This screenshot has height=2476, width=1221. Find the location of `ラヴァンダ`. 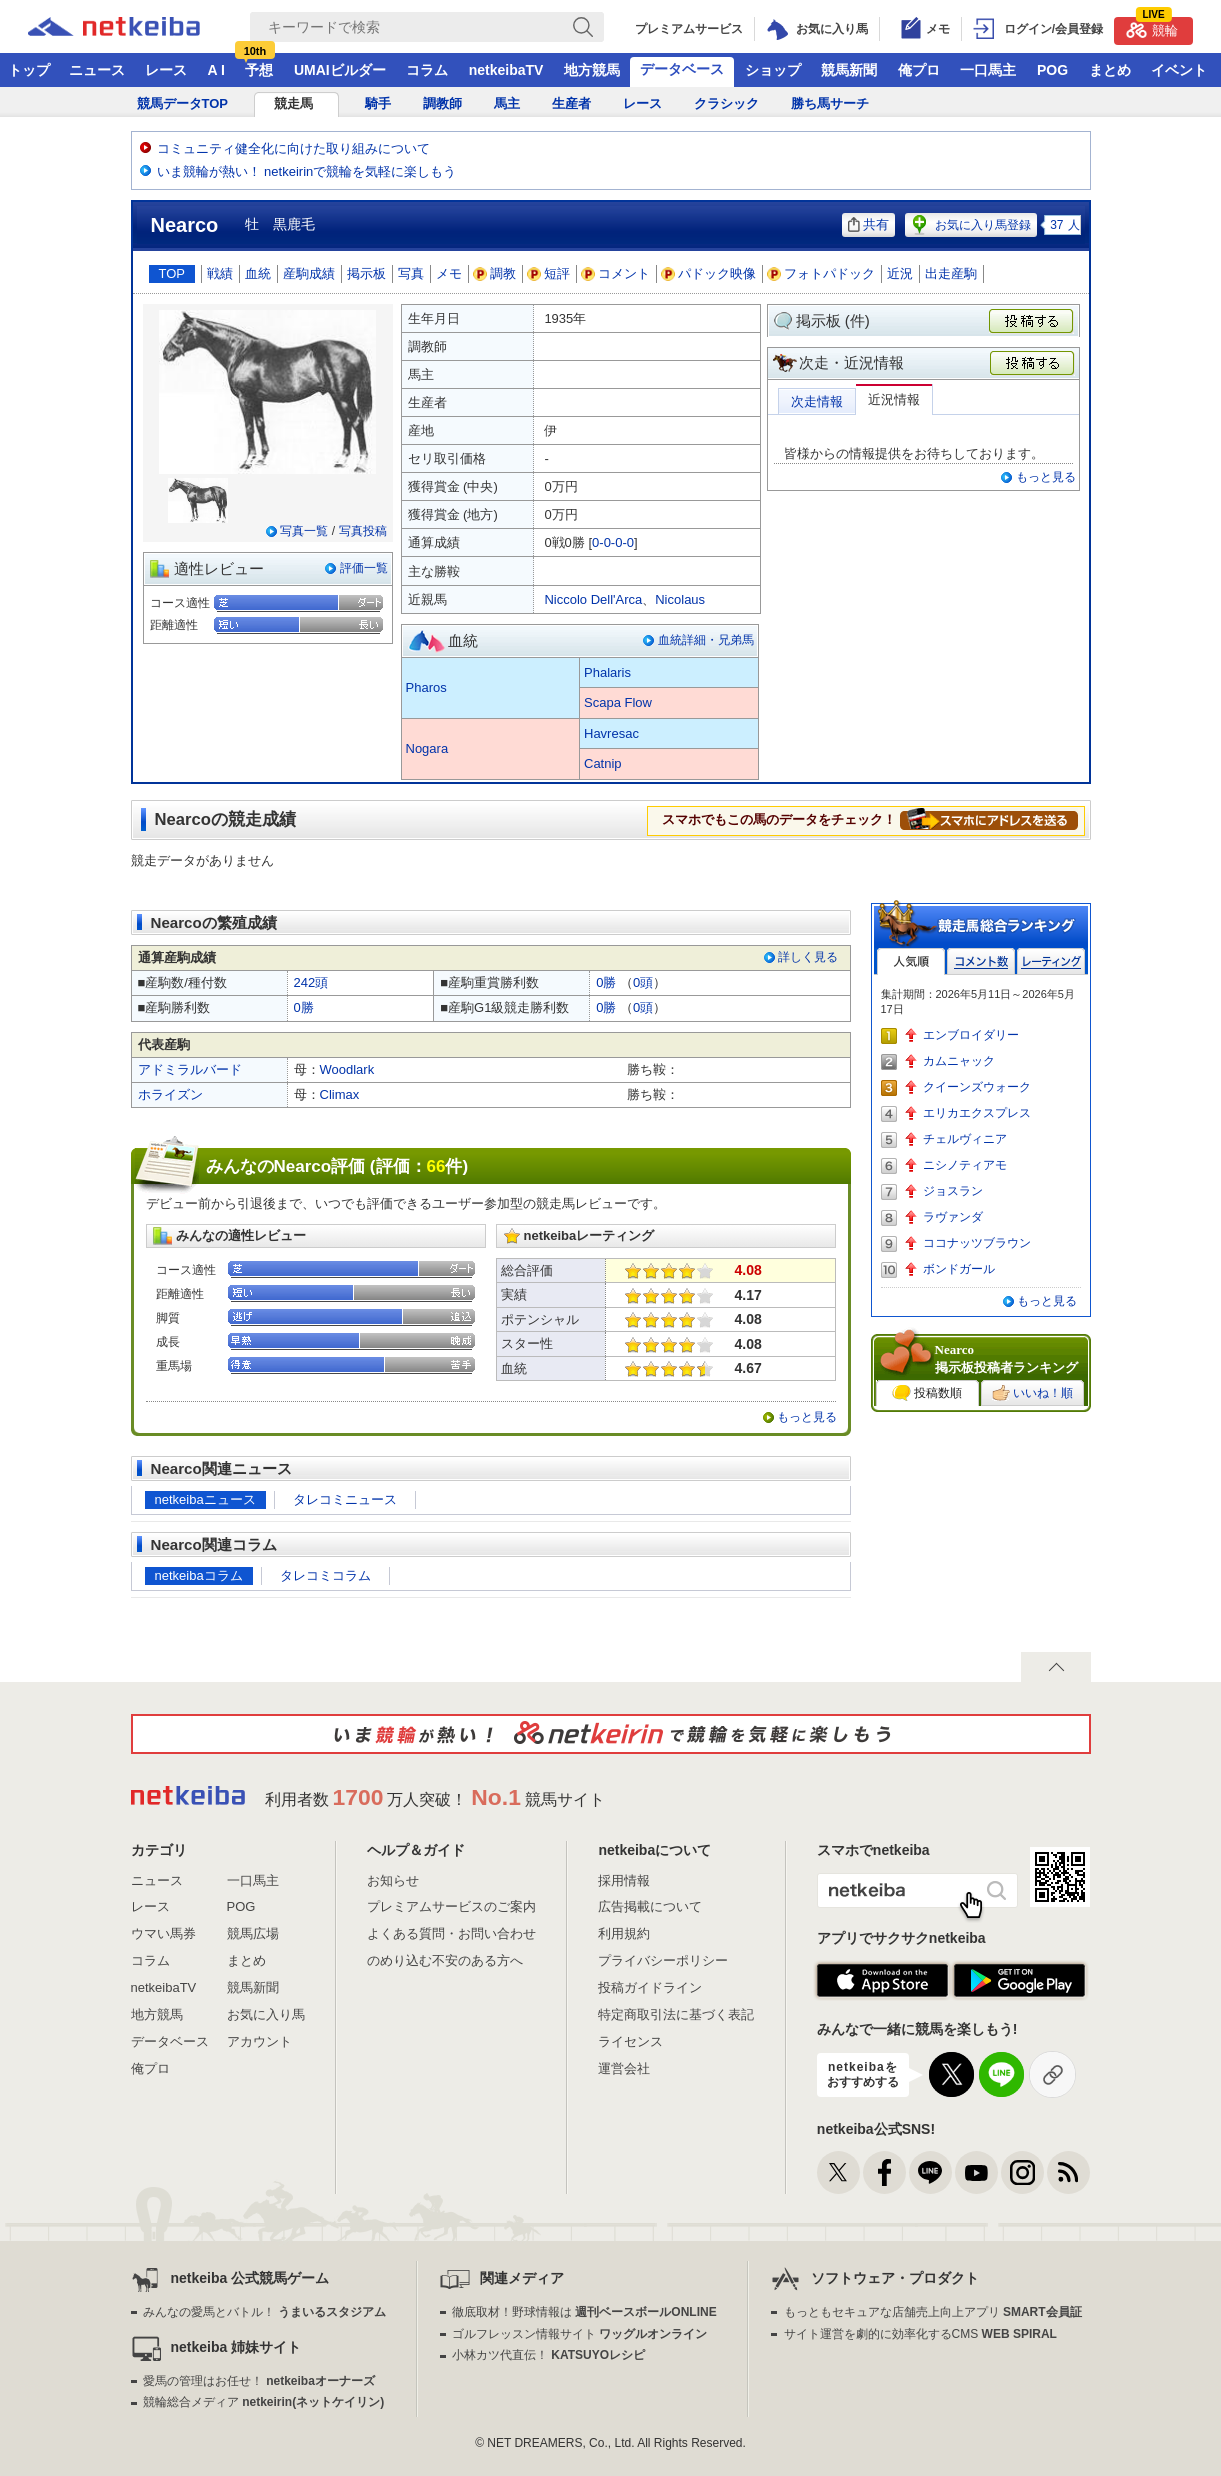

ラヴァンダ is located at coordinates (953, 1217).